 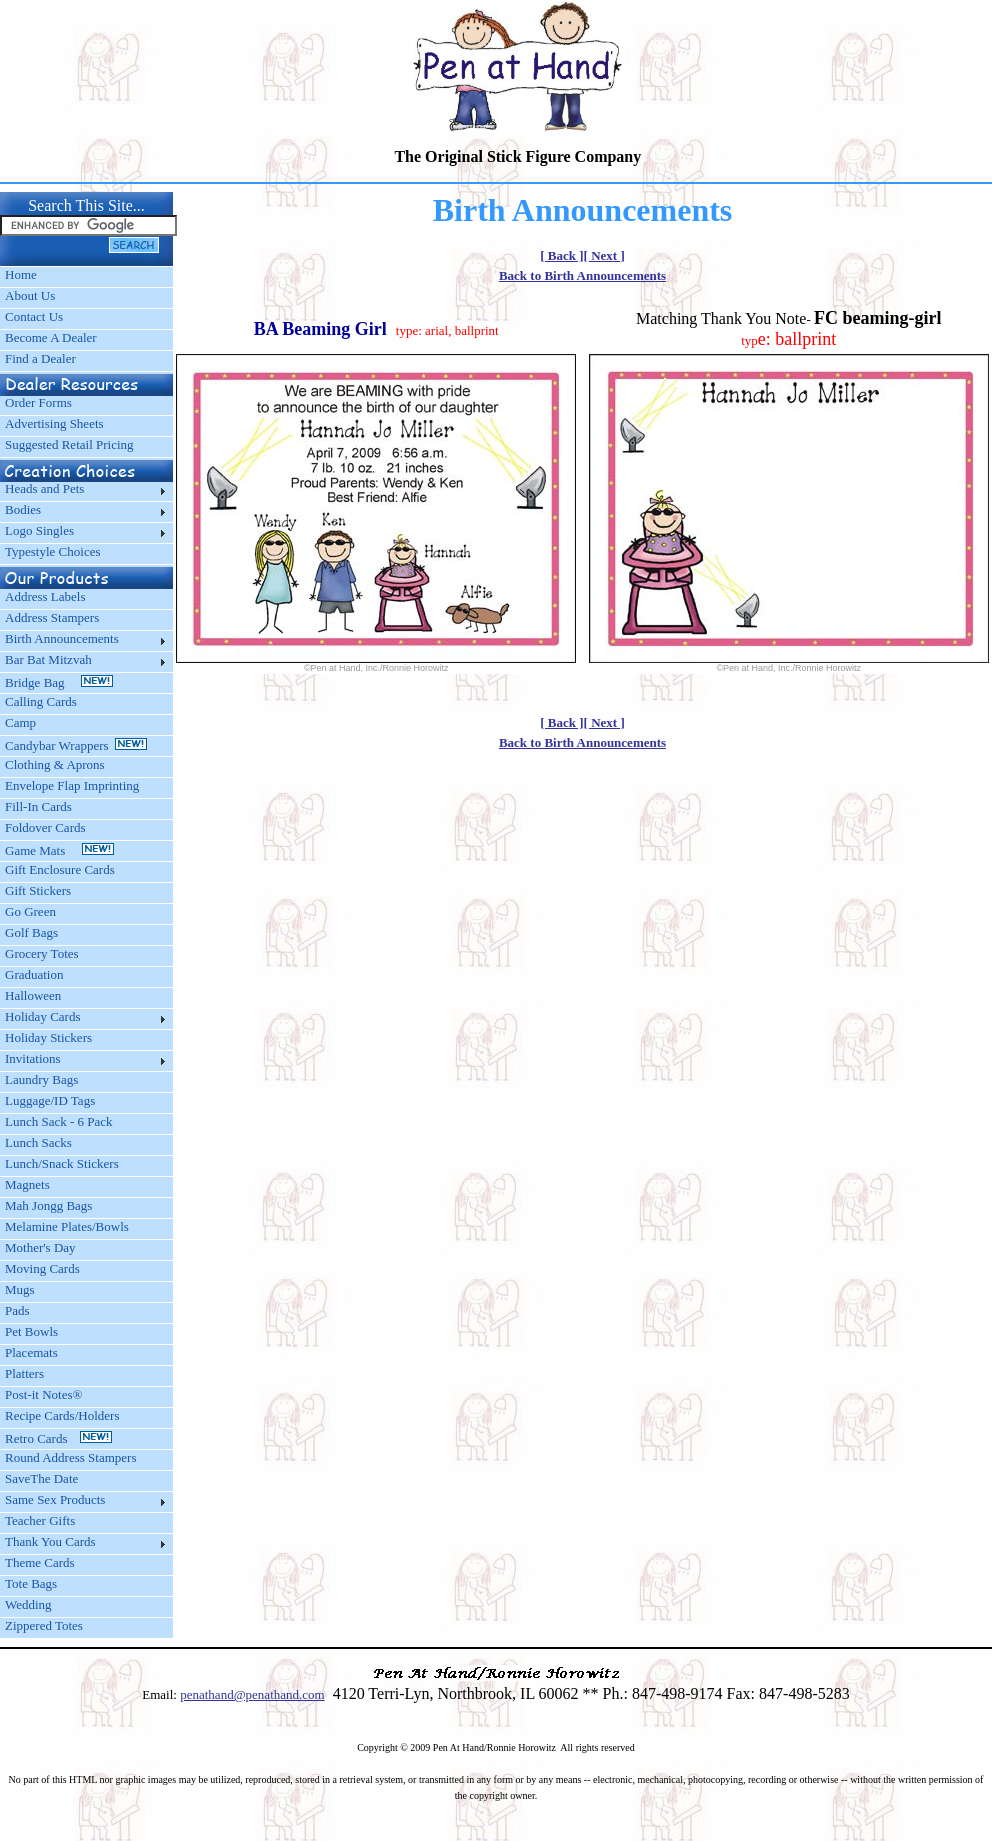 I want to click on Graduation, so click(x=34, y=974).